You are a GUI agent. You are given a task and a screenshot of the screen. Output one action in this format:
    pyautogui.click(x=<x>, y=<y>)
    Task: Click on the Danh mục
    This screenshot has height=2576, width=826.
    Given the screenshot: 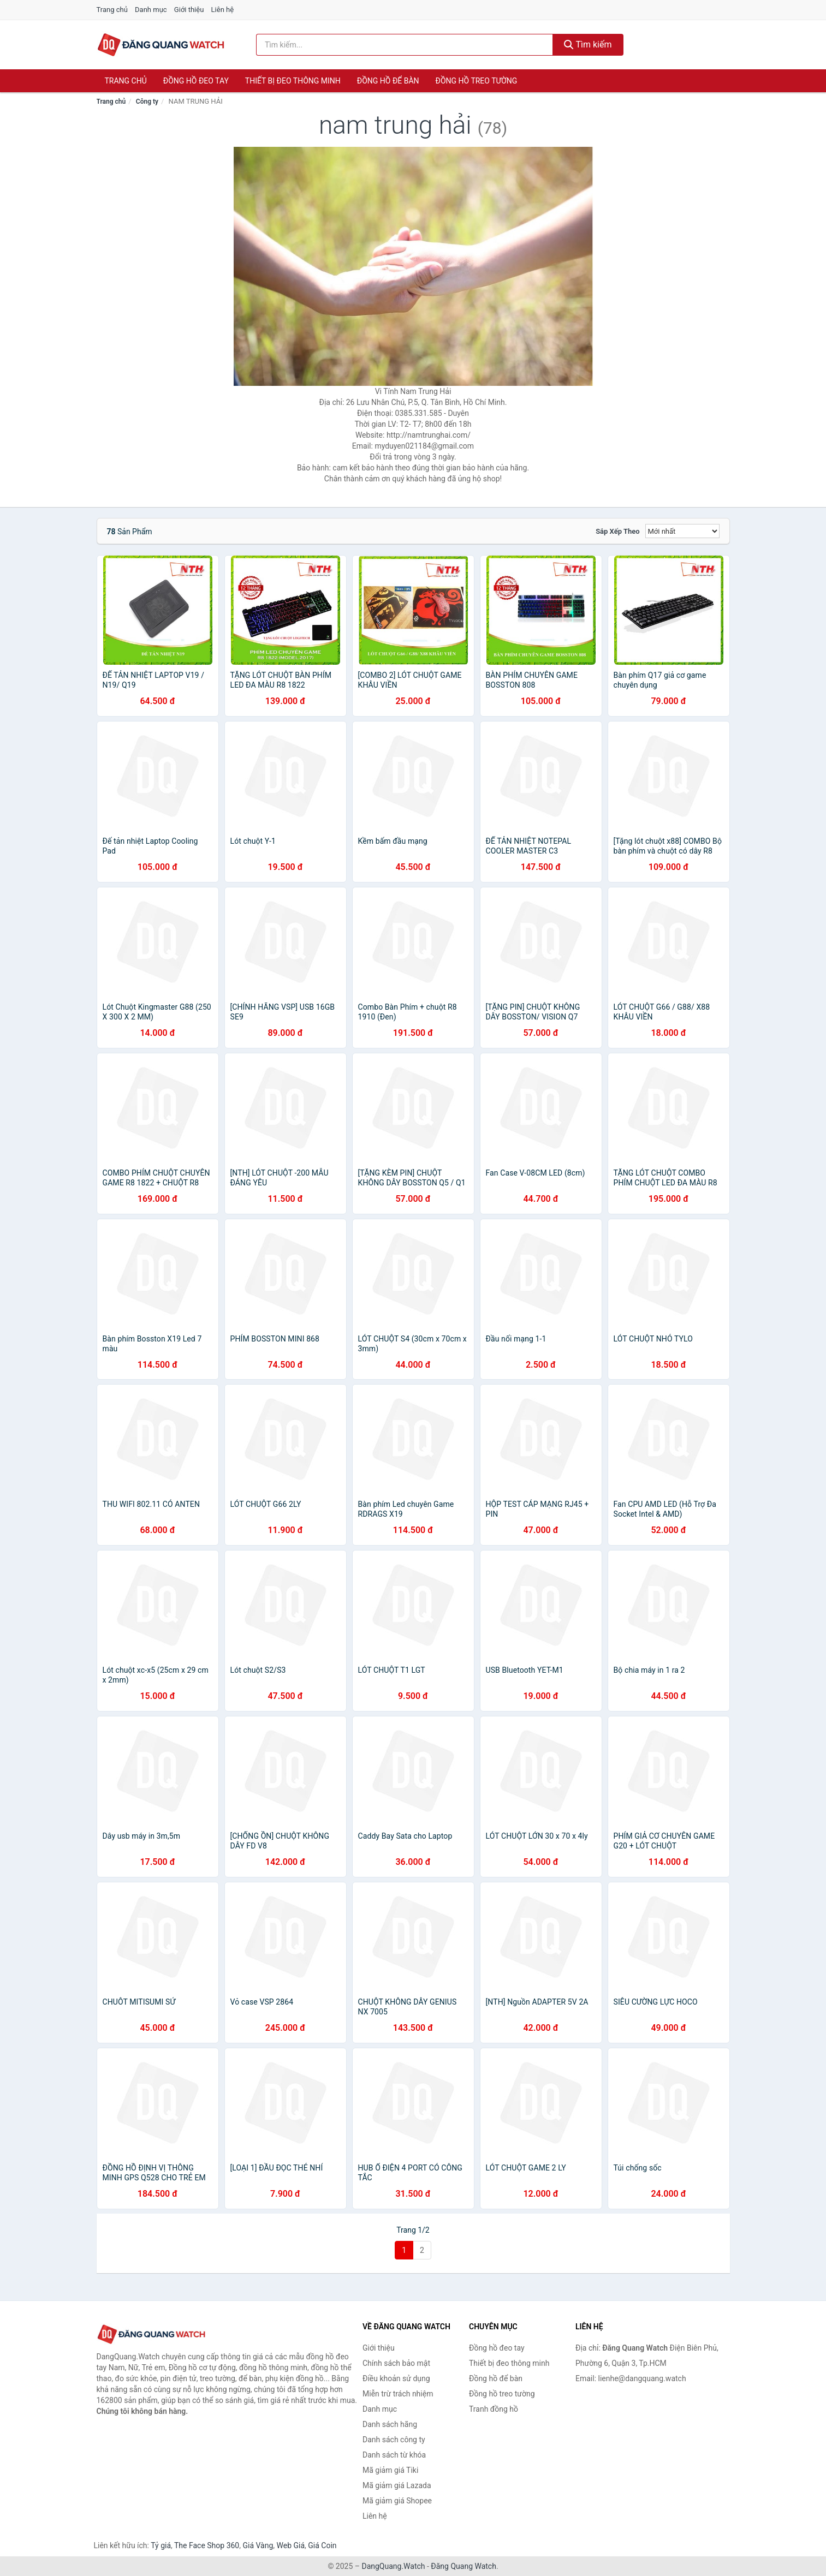 What is the action you would take?
    pyautogui.click(x=151, y=9)
    